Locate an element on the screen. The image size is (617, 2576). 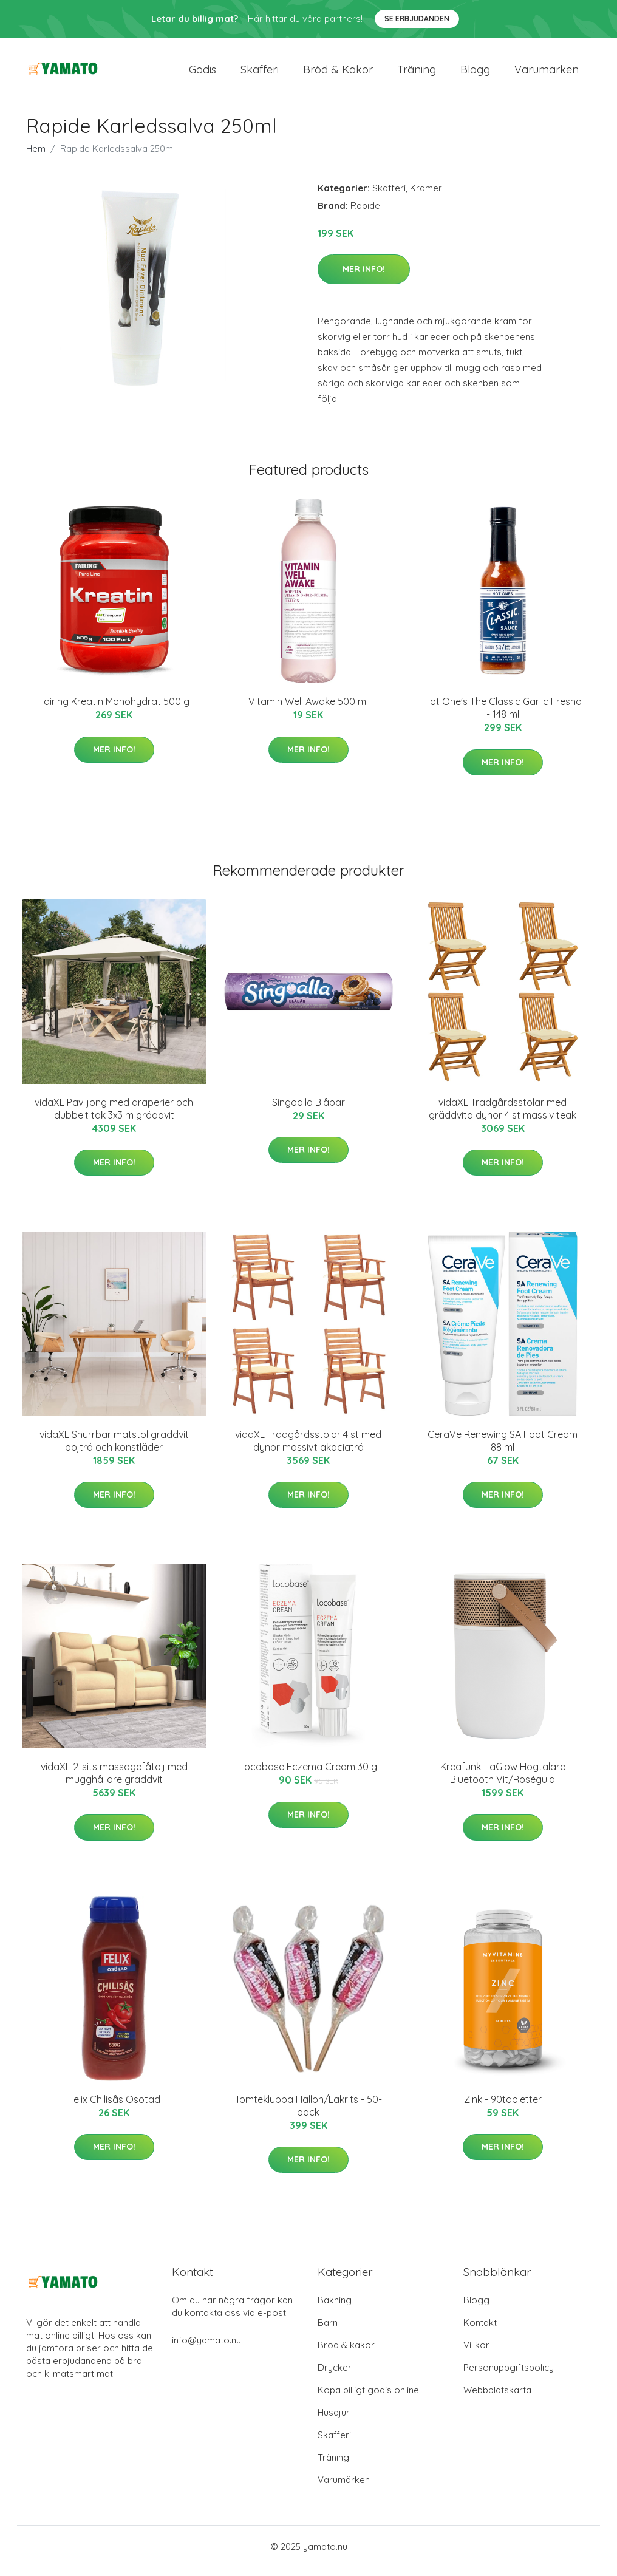
Varumärken is located at coordinates (546, 74).